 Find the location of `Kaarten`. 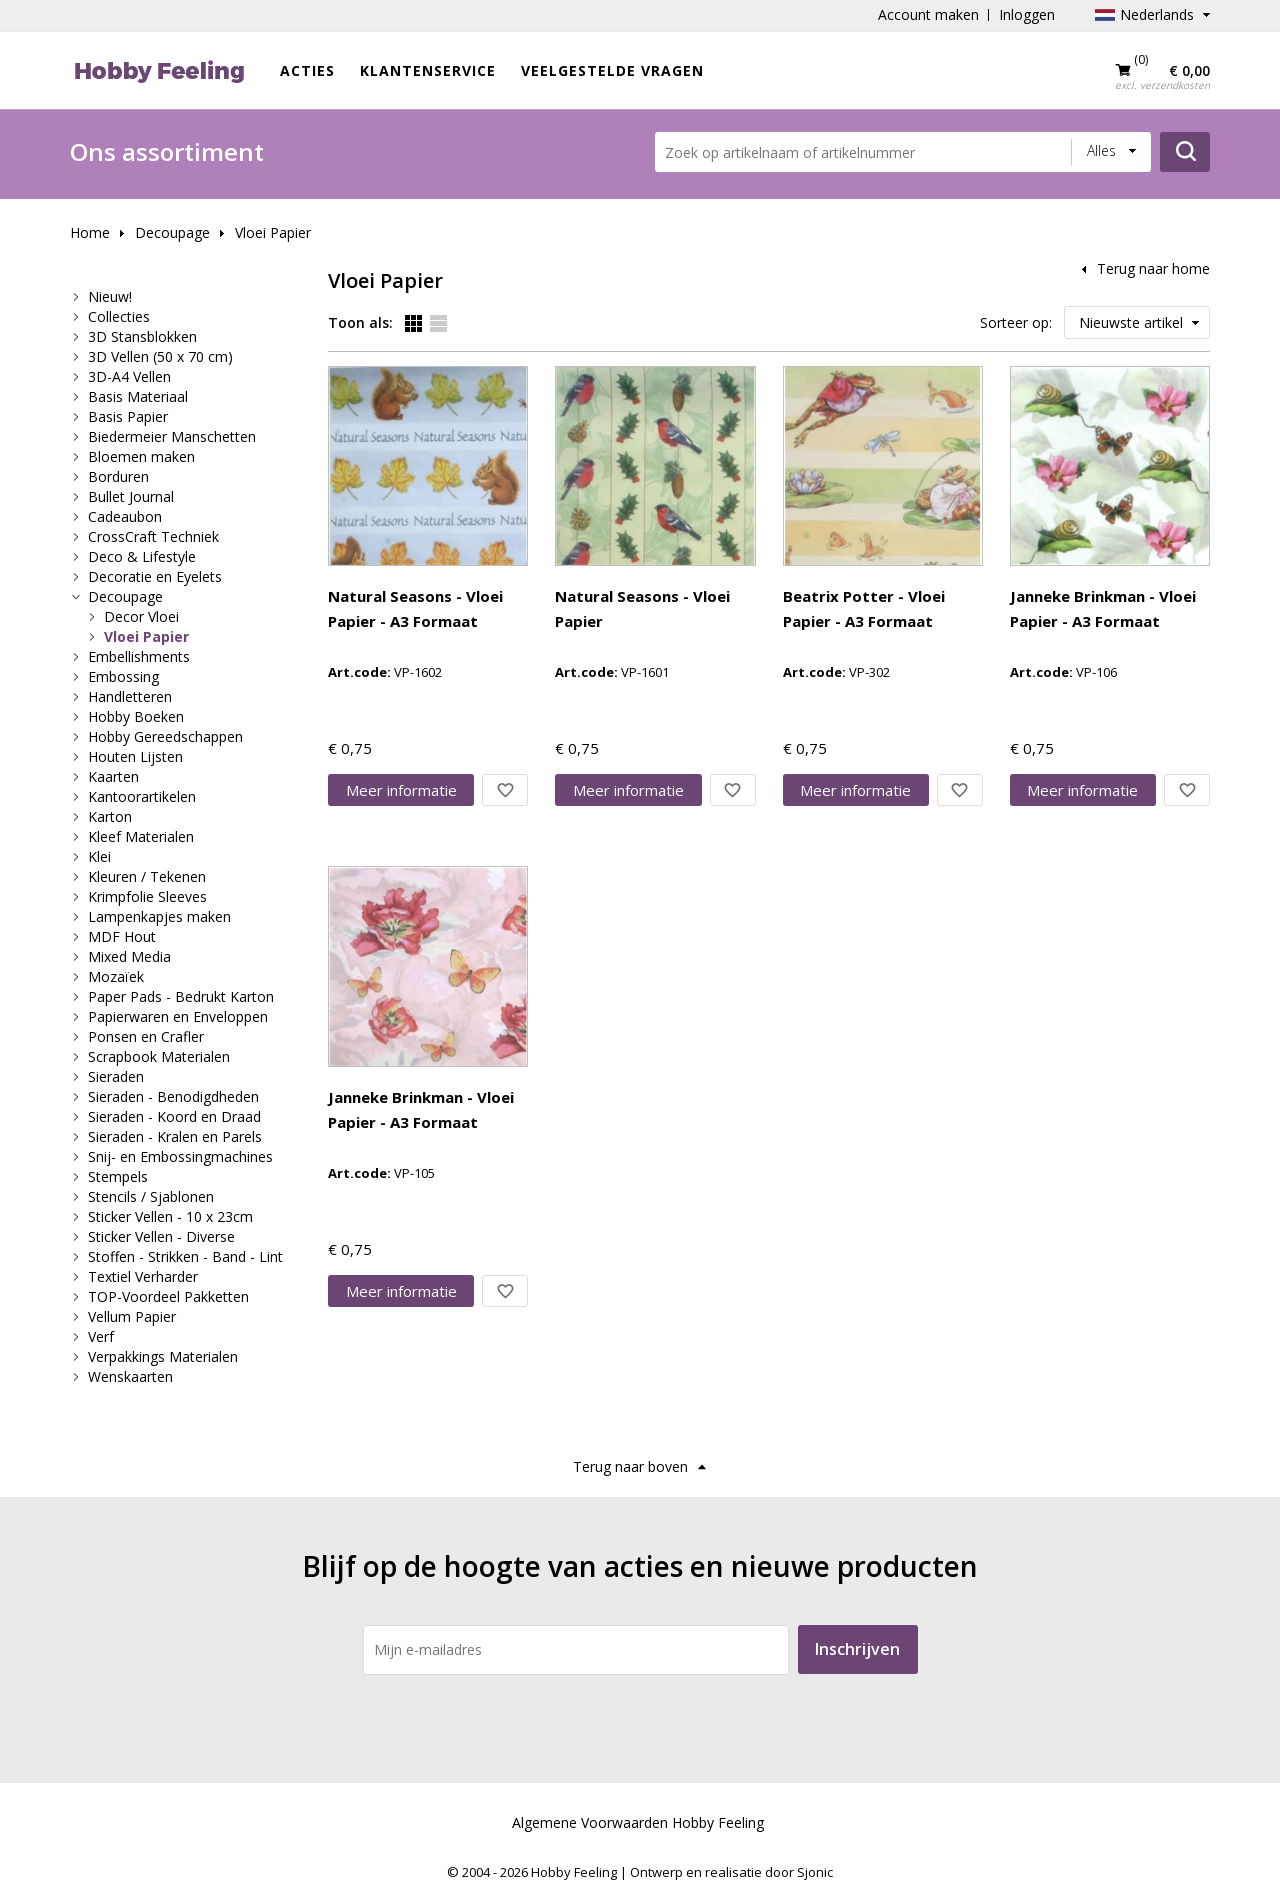

Kaarten is located at coordinates (113, 776).